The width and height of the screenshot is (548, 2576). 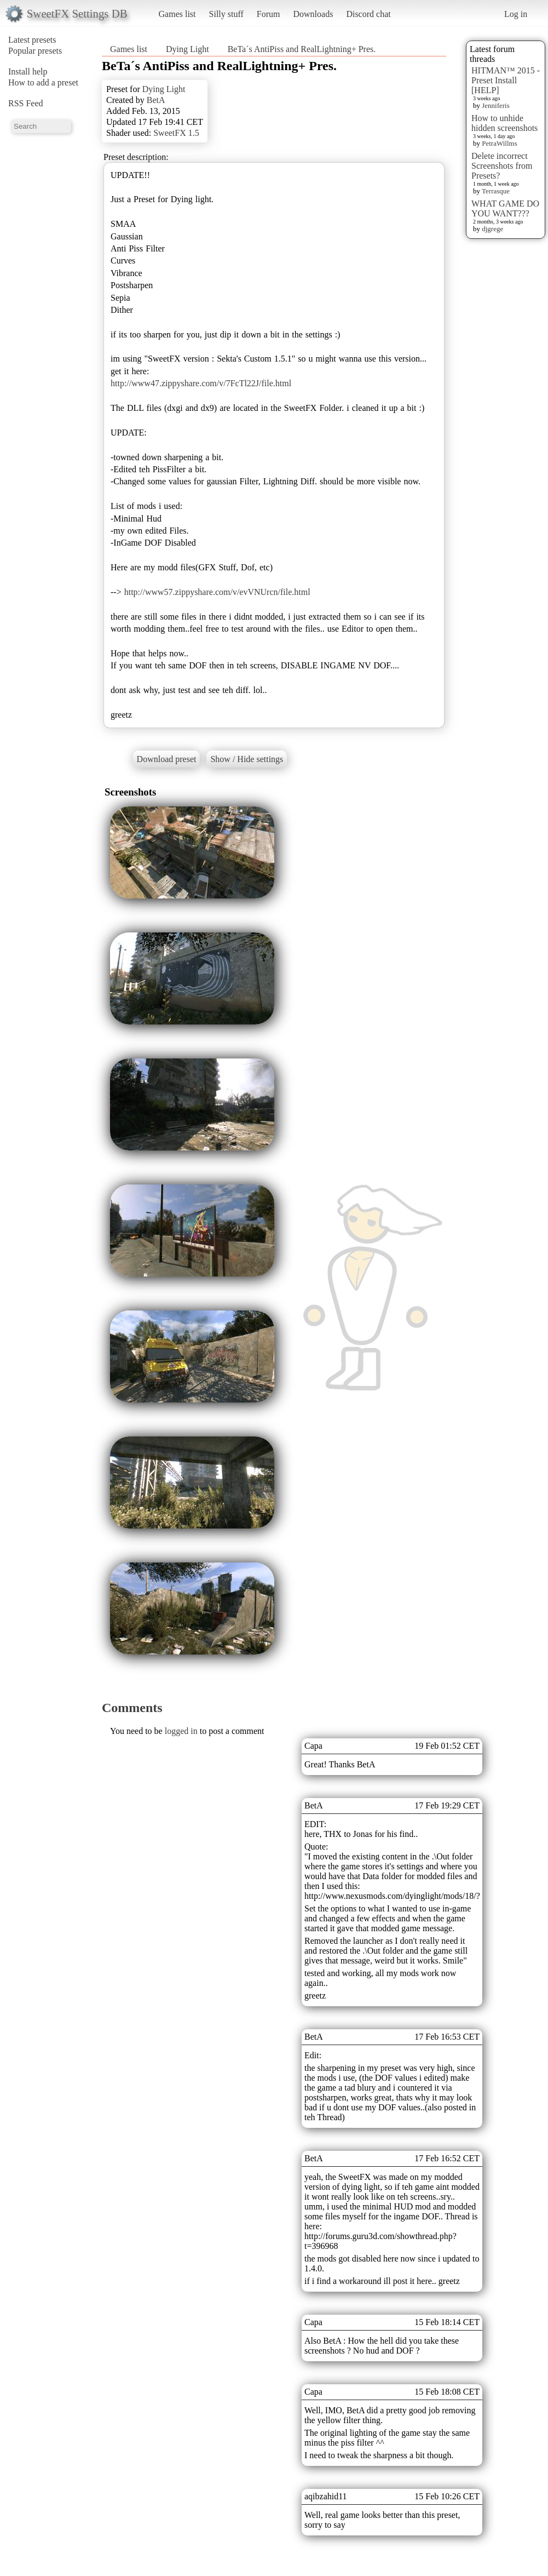 What do you see at coordinates (499, 143) in the screenshot?
I see `PetraWillms` at bounding box center [499, 143].